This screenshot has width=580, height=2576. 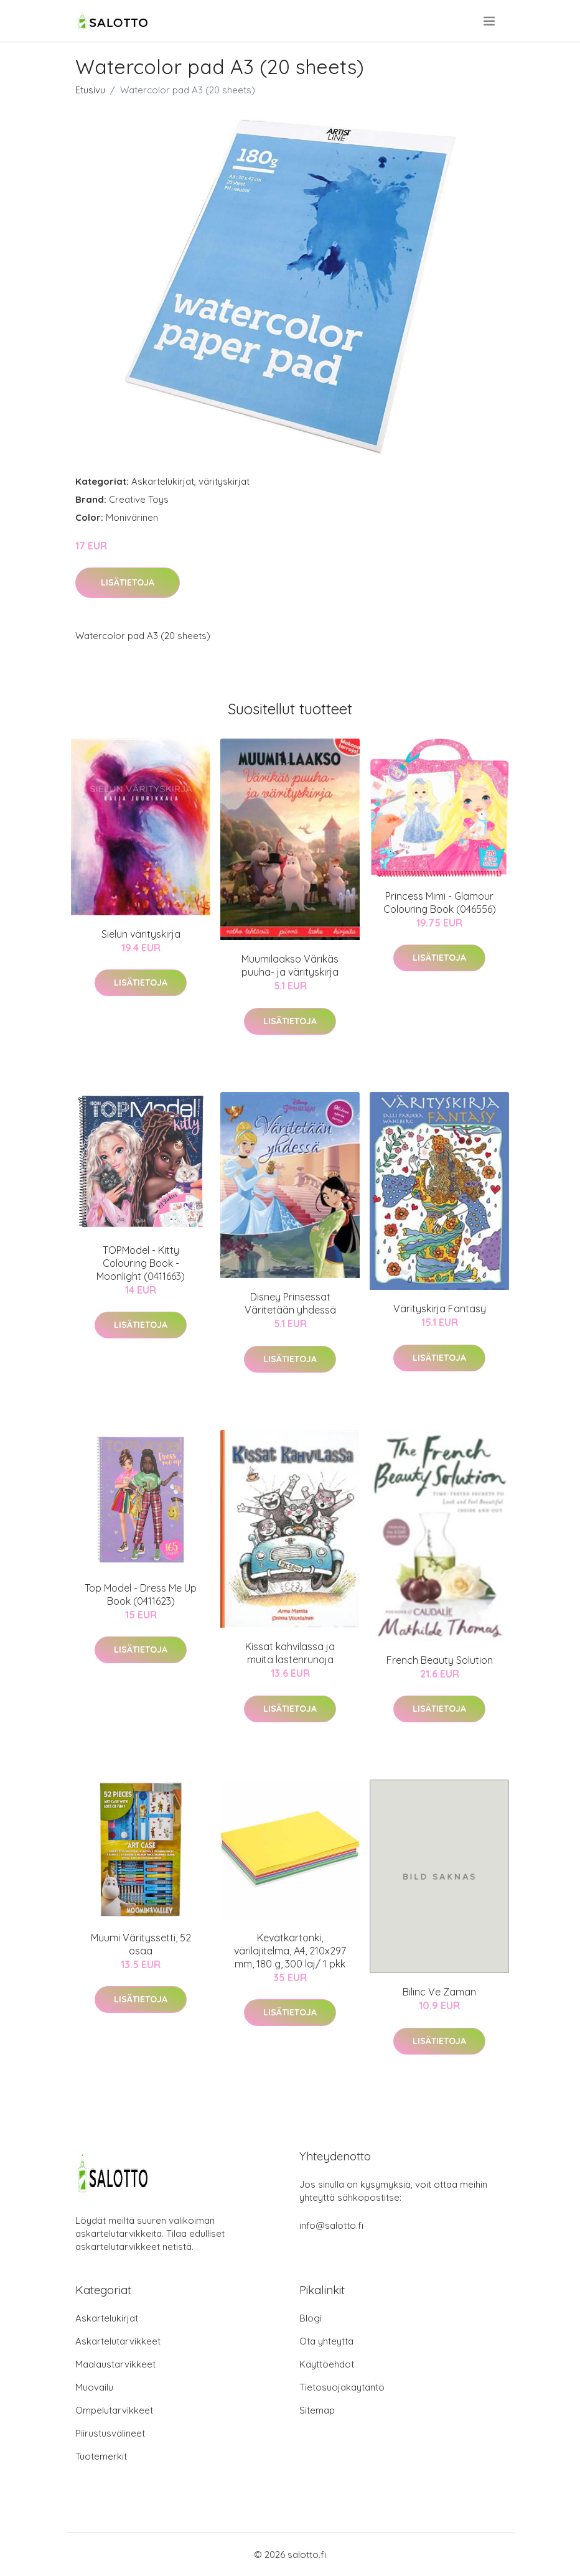 I want to click on Askartelukirjat, so click(x=162, y=481).